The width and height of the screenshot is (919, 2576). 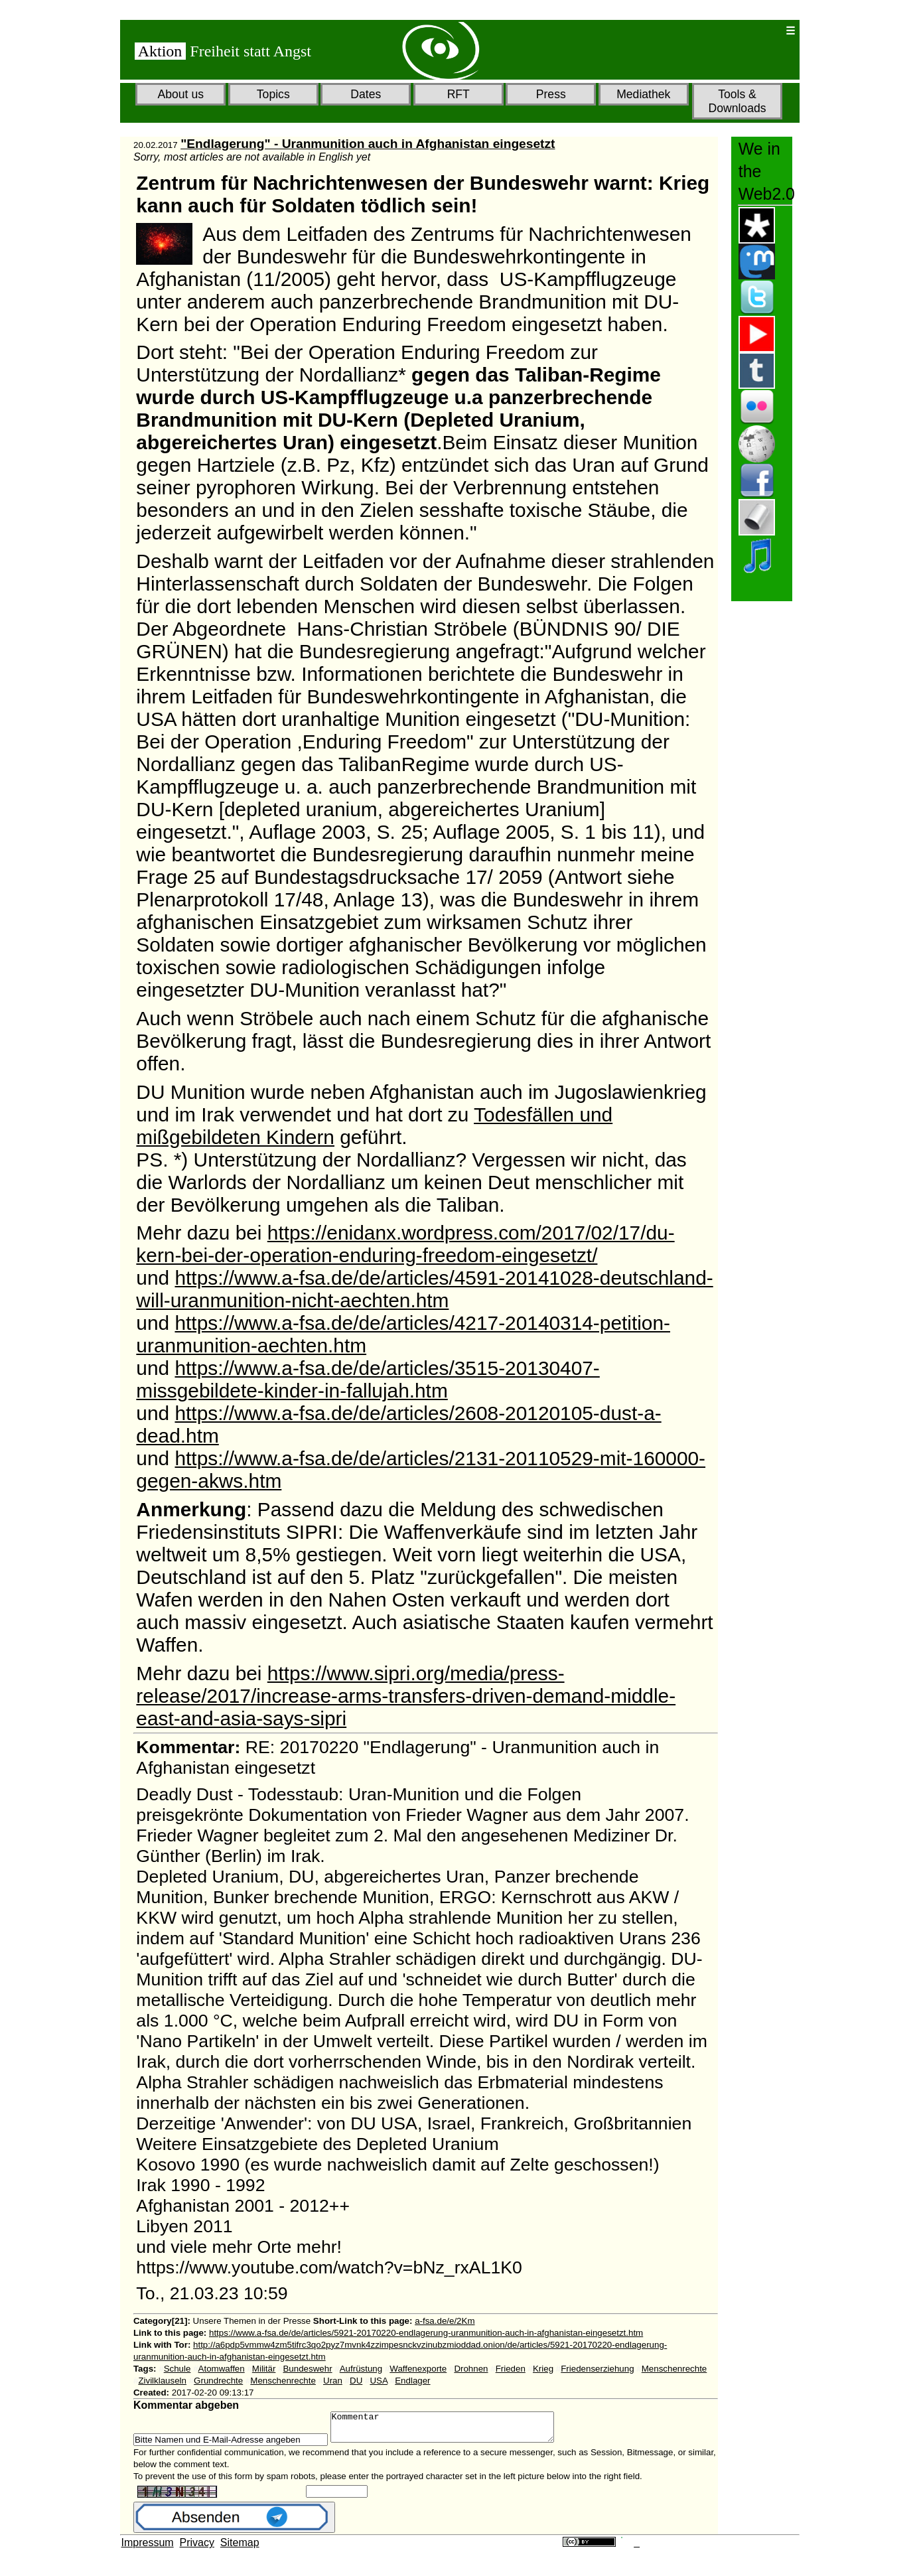 I want to click on Drohnen, so click(x=471, y=2369).